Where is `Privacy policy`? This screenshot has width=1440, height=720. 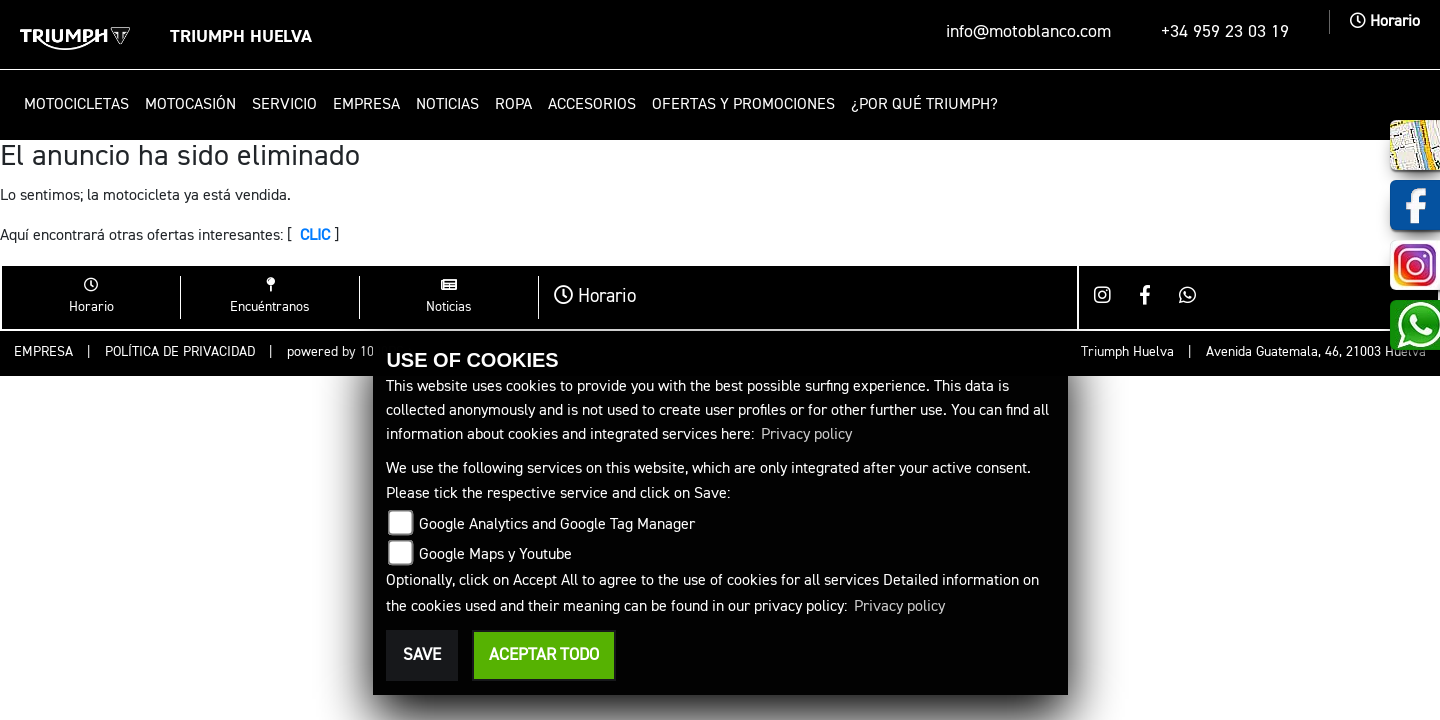 Privacy policy is located at coordinates (806, 435).